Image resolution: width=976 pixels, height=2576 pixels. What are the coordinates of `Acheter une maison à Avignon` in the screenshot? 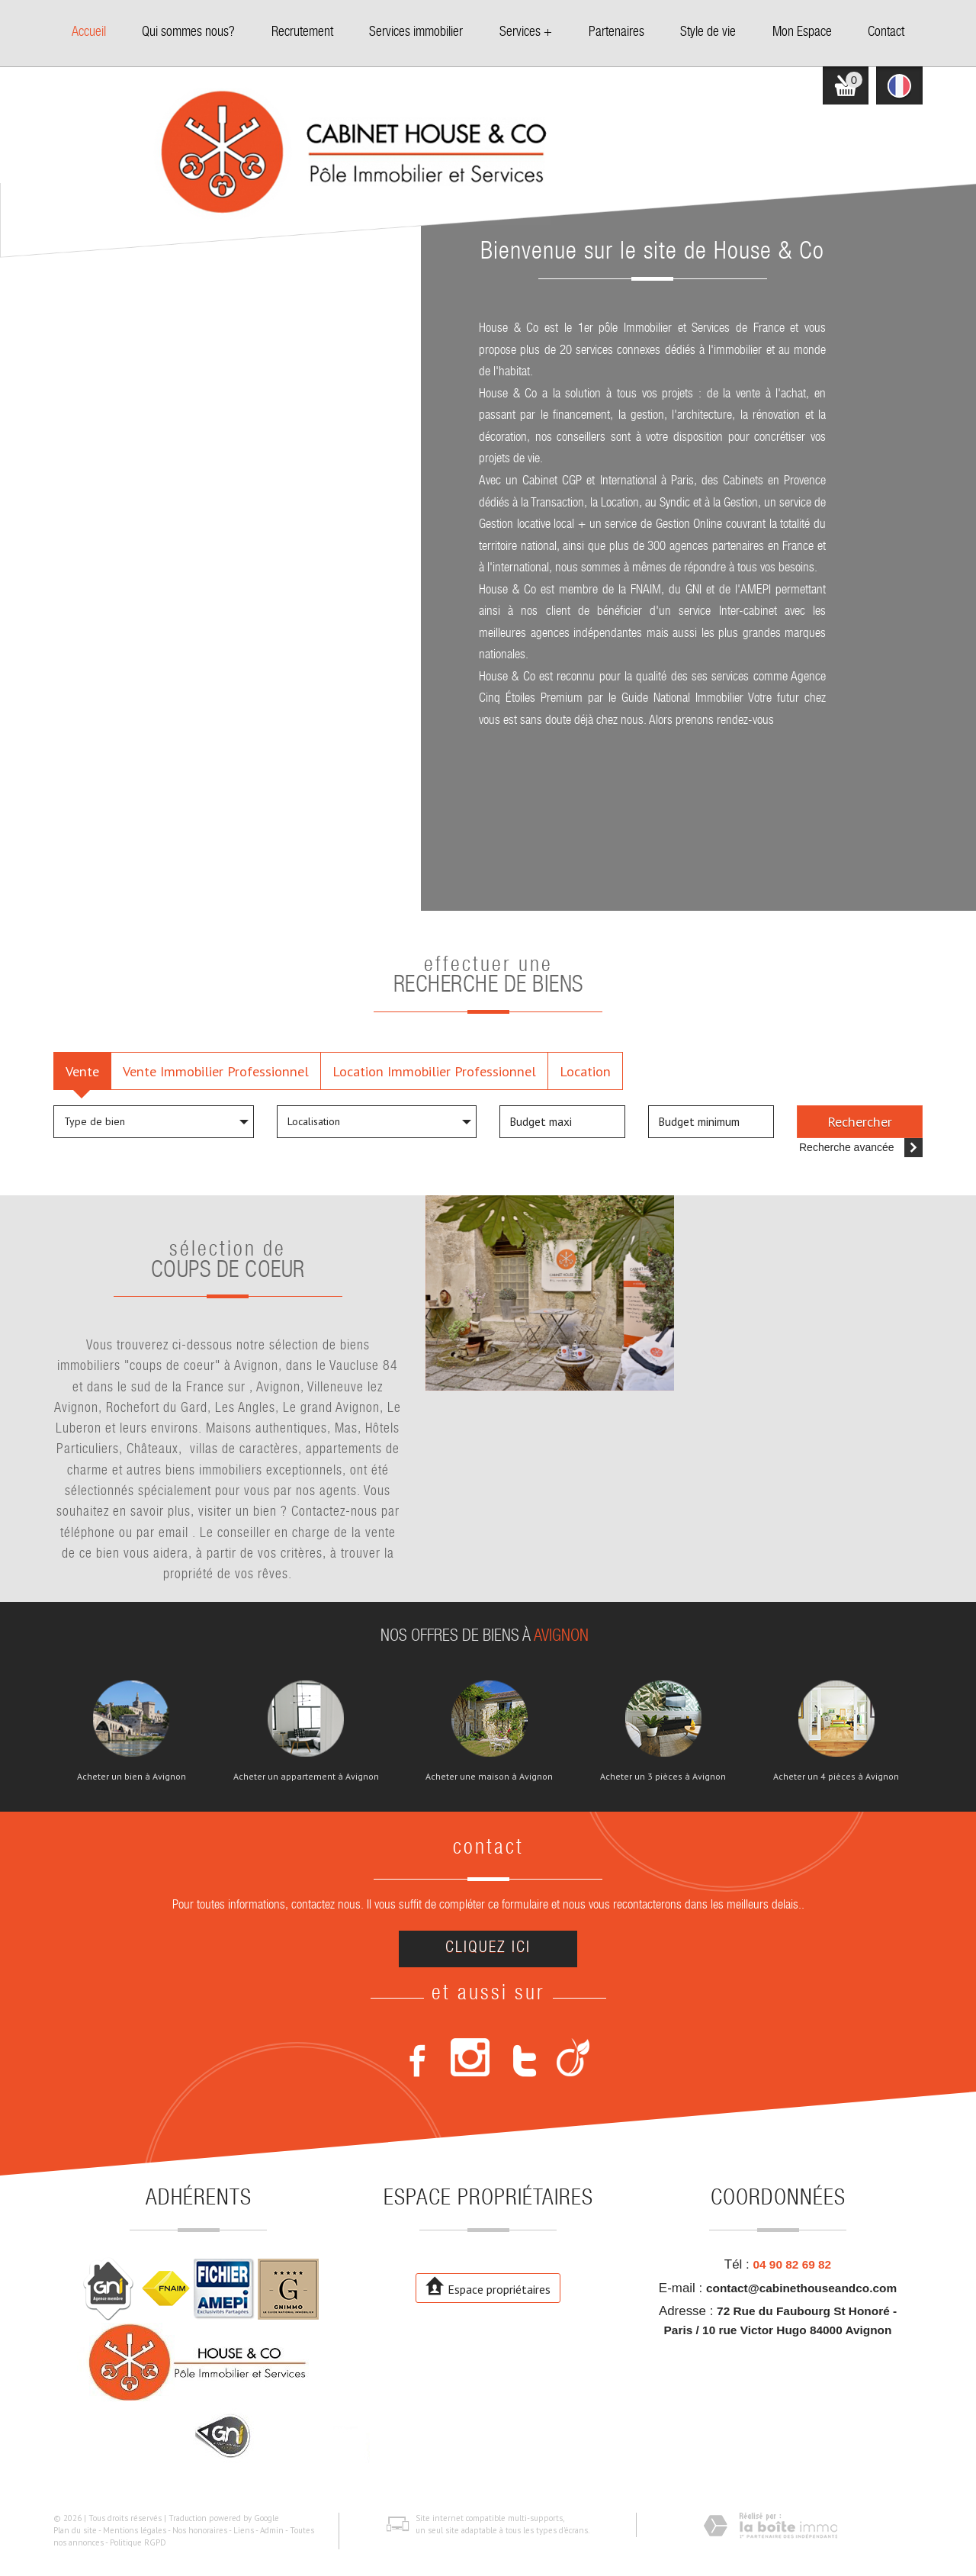 It's located at (489, 1776).